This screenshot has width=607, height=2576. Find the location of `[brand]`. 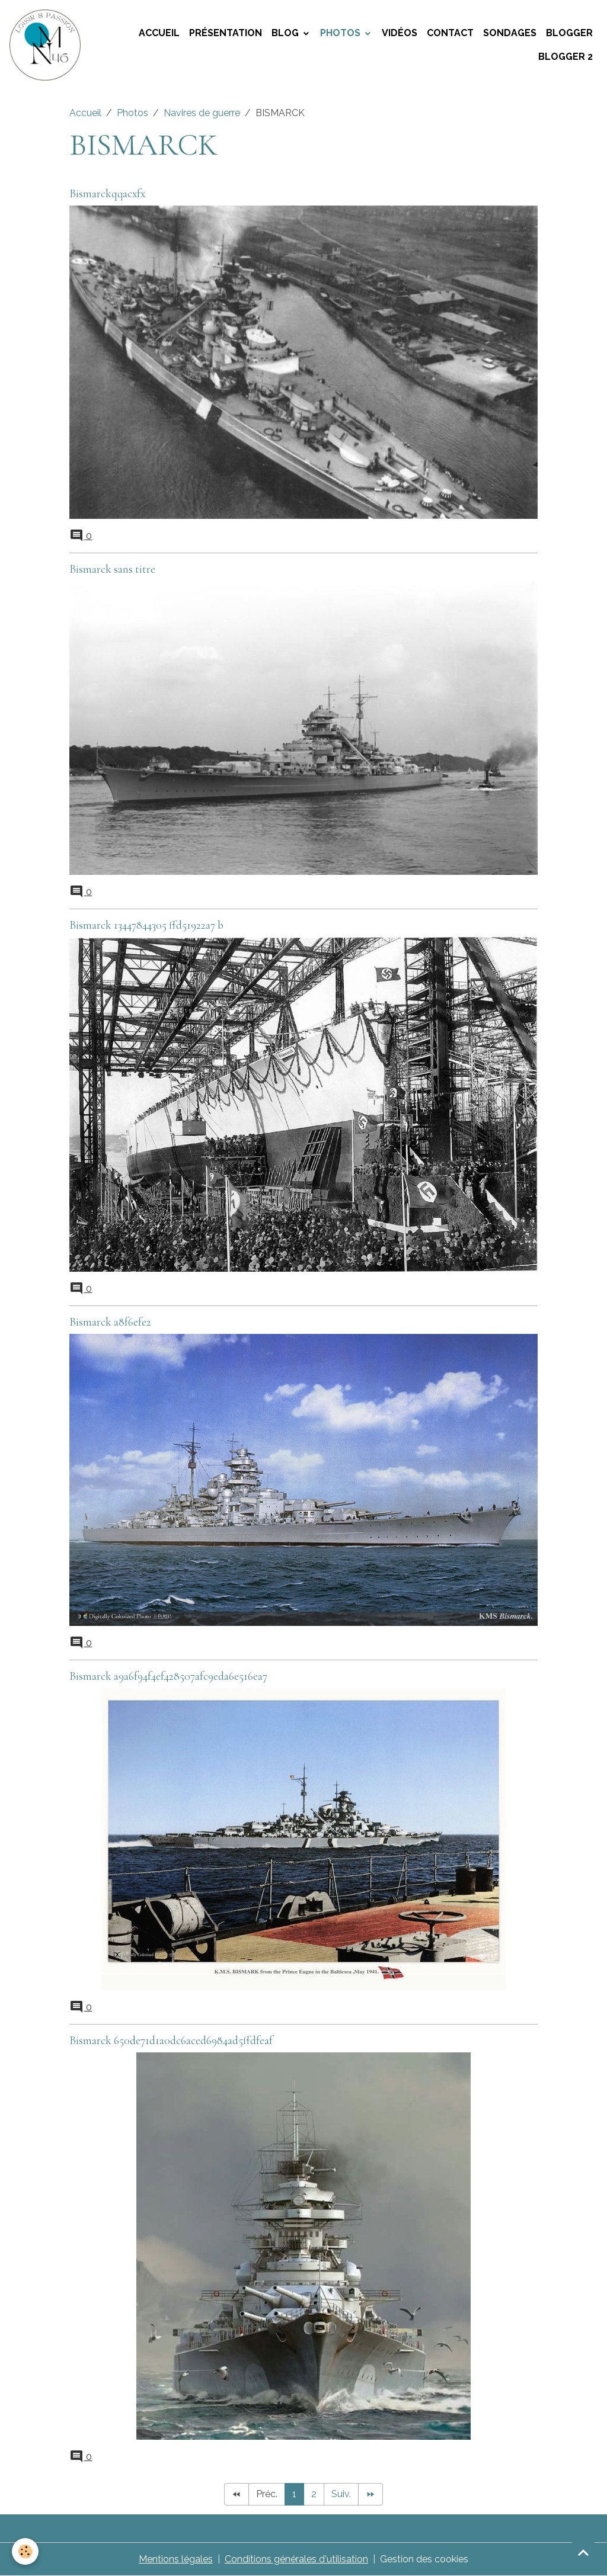

[brand] is located at coordinates (45, 45).